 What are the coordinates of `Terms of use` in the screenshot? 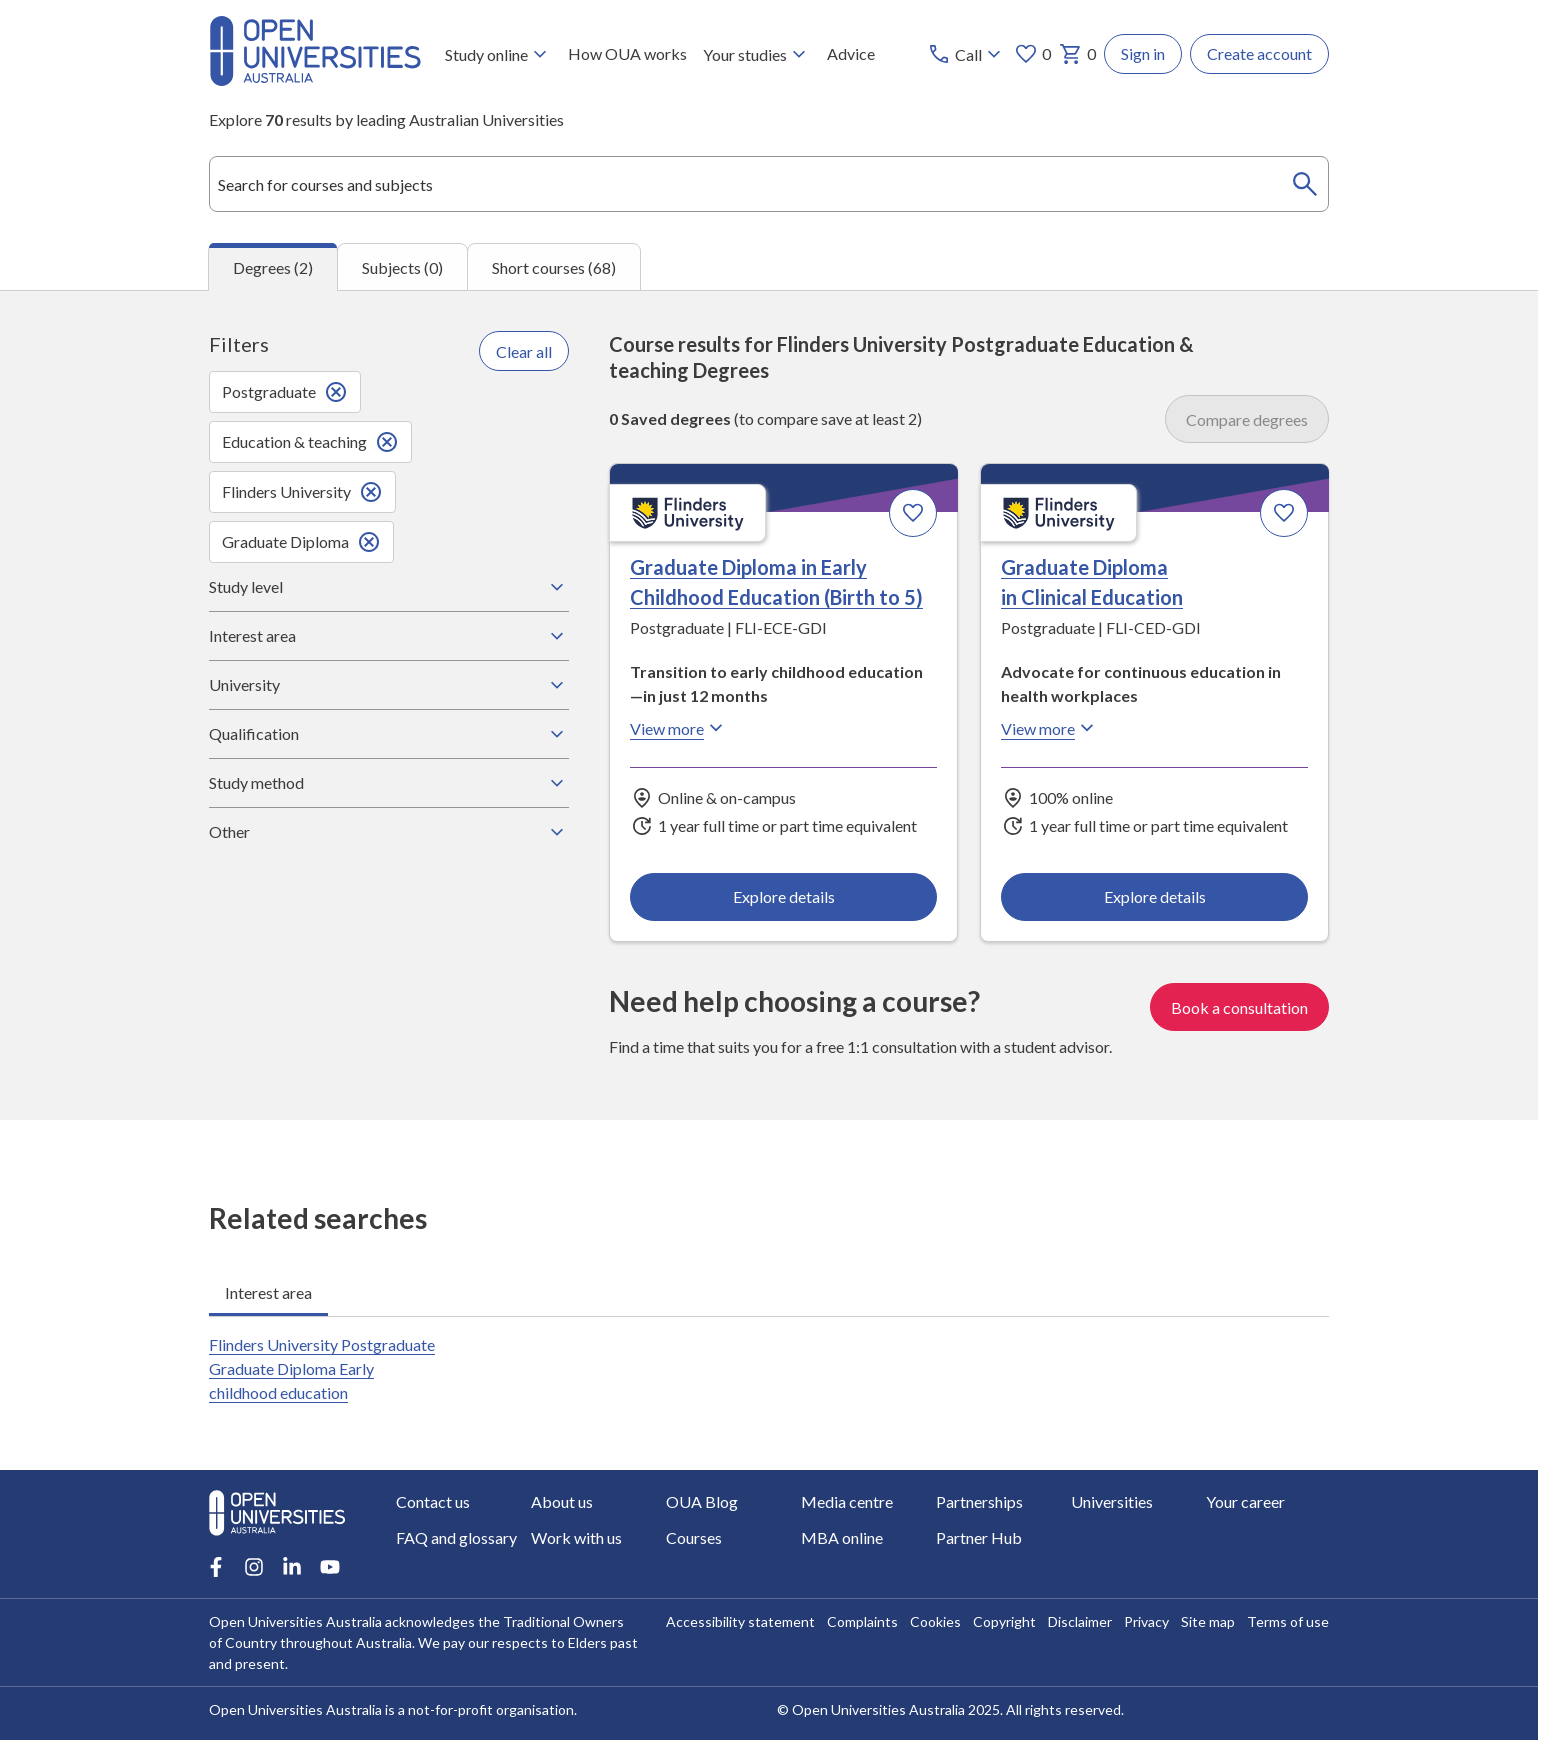 It's located at (1288, 1621).